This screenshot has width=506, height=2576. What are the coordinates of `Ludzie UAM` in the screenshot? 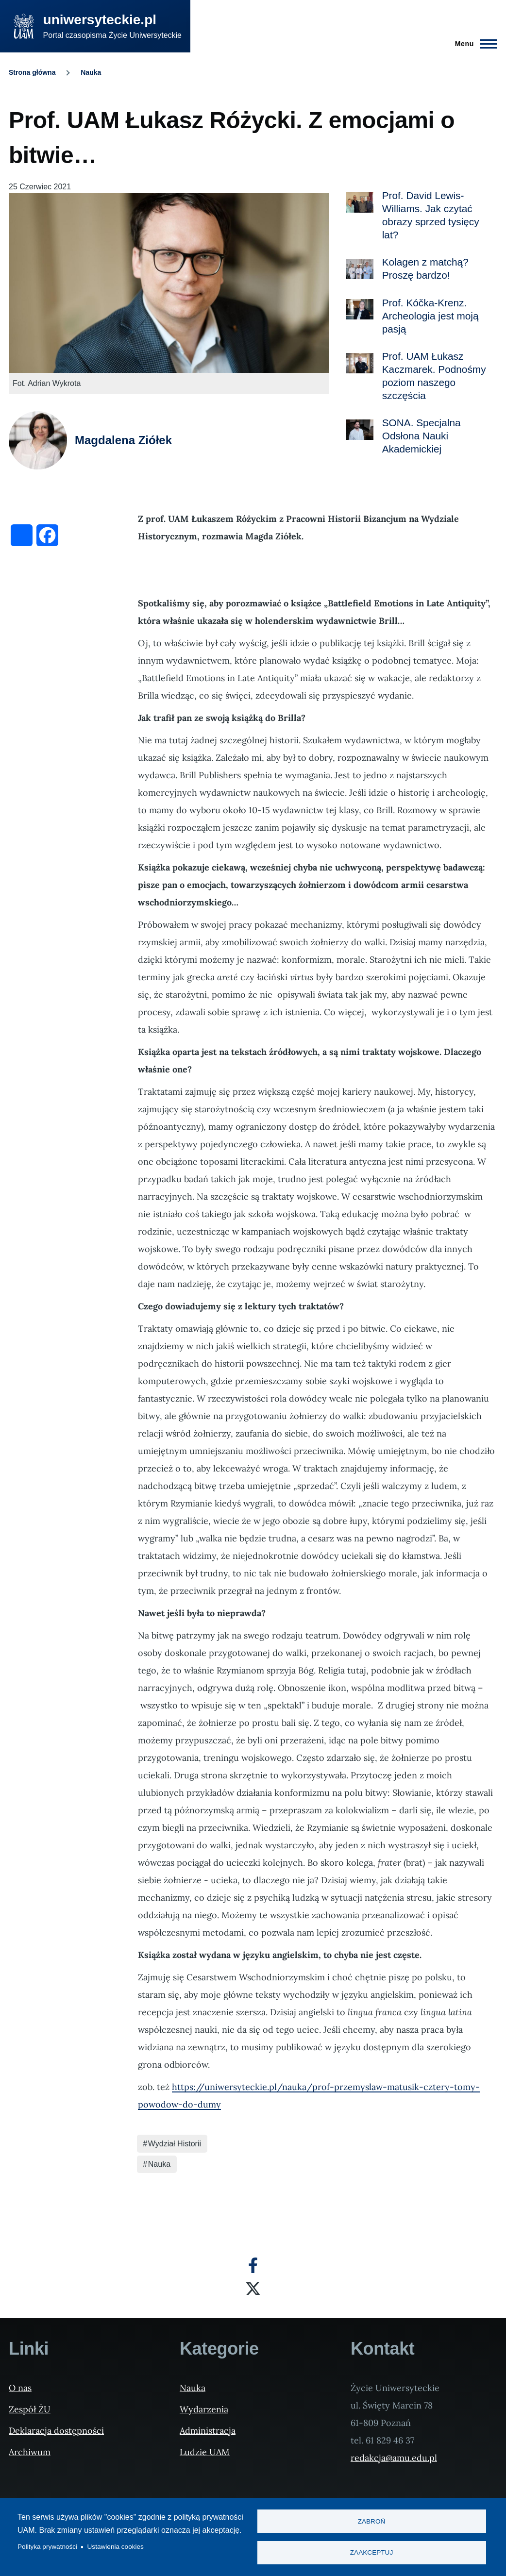 It's located at (205, 2452).